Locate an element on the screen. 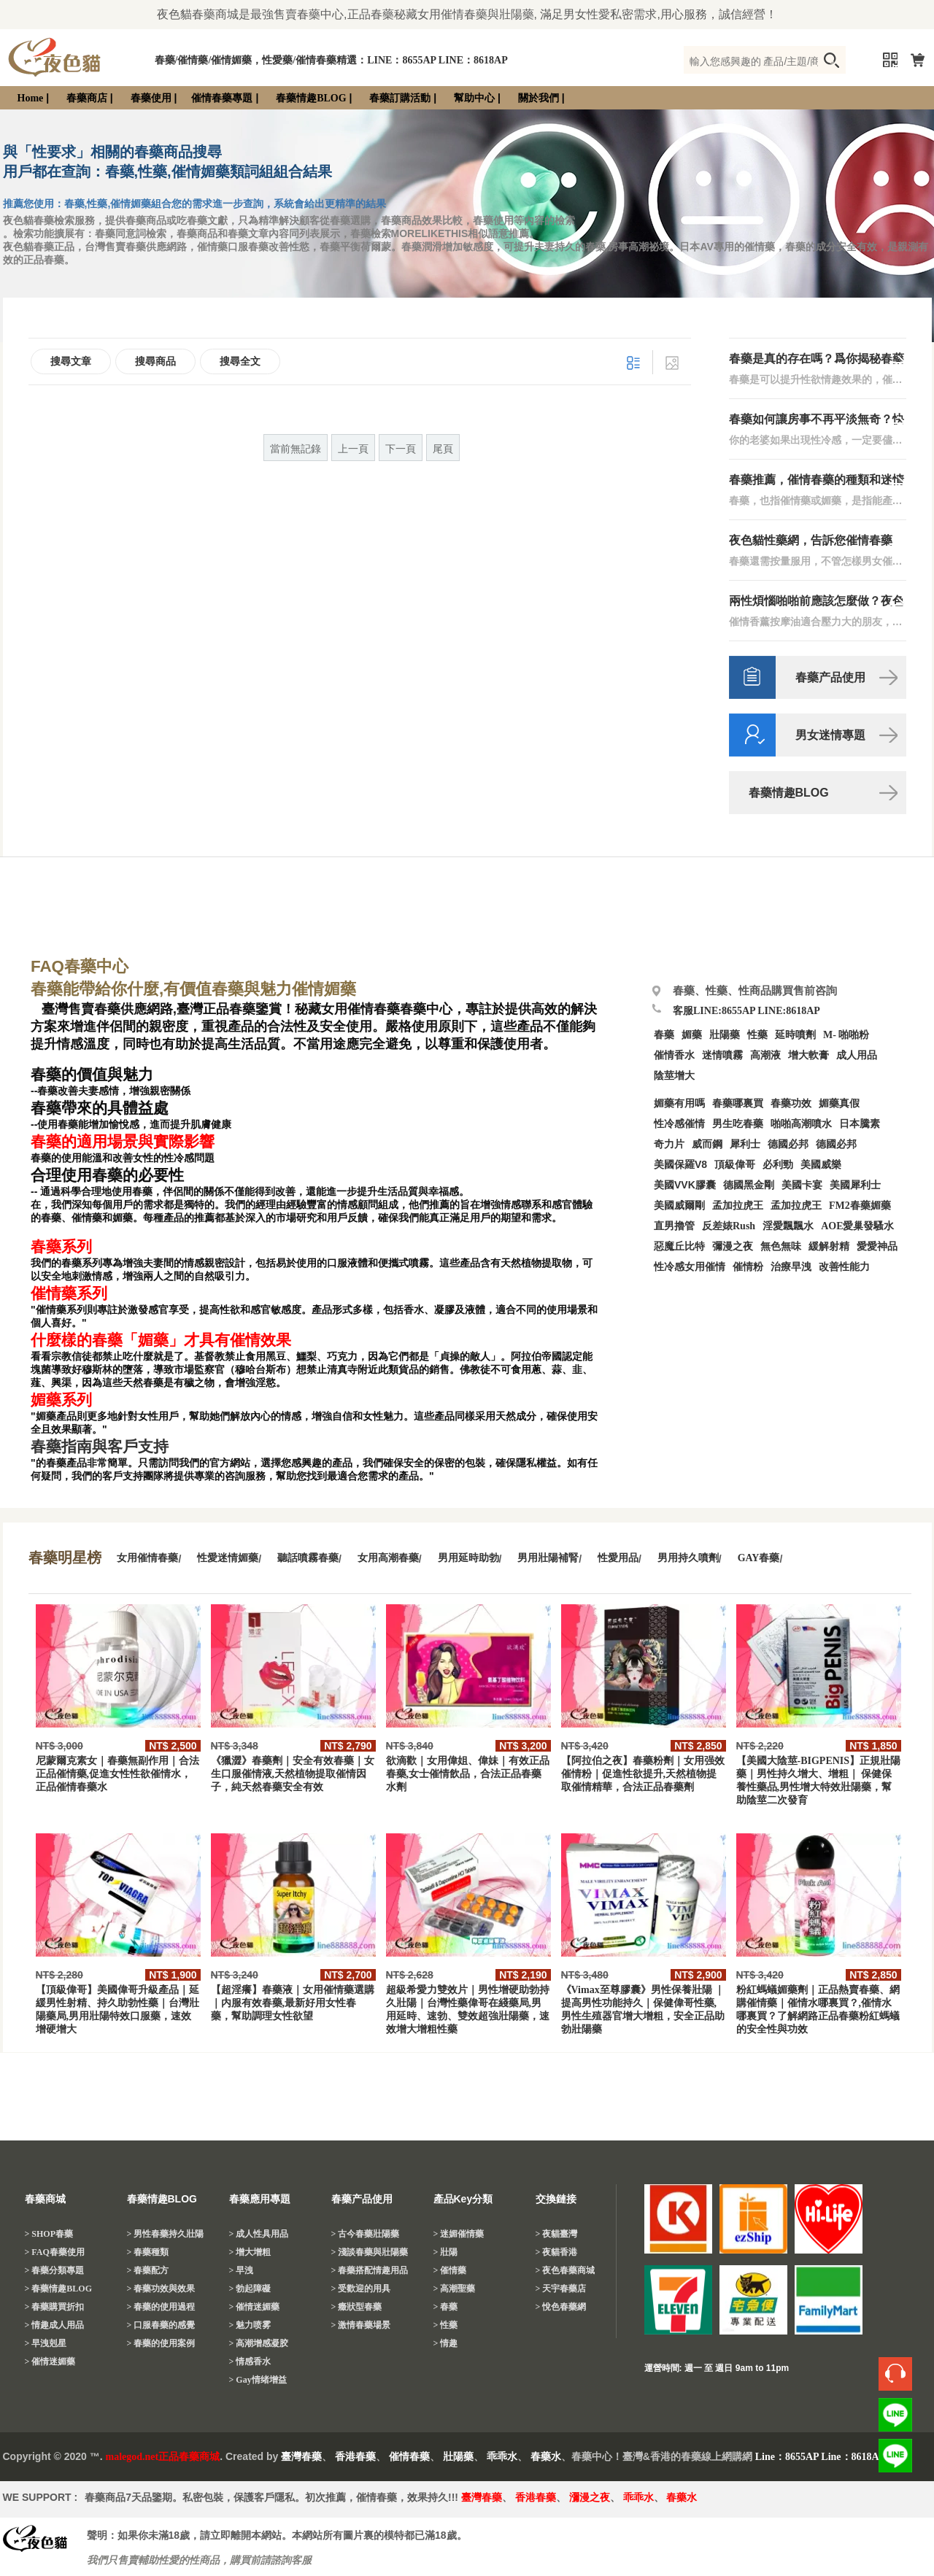 This screenshot has height=2576, width=934. > 春藥的使用案例 is located at coordinates (161, 2343).